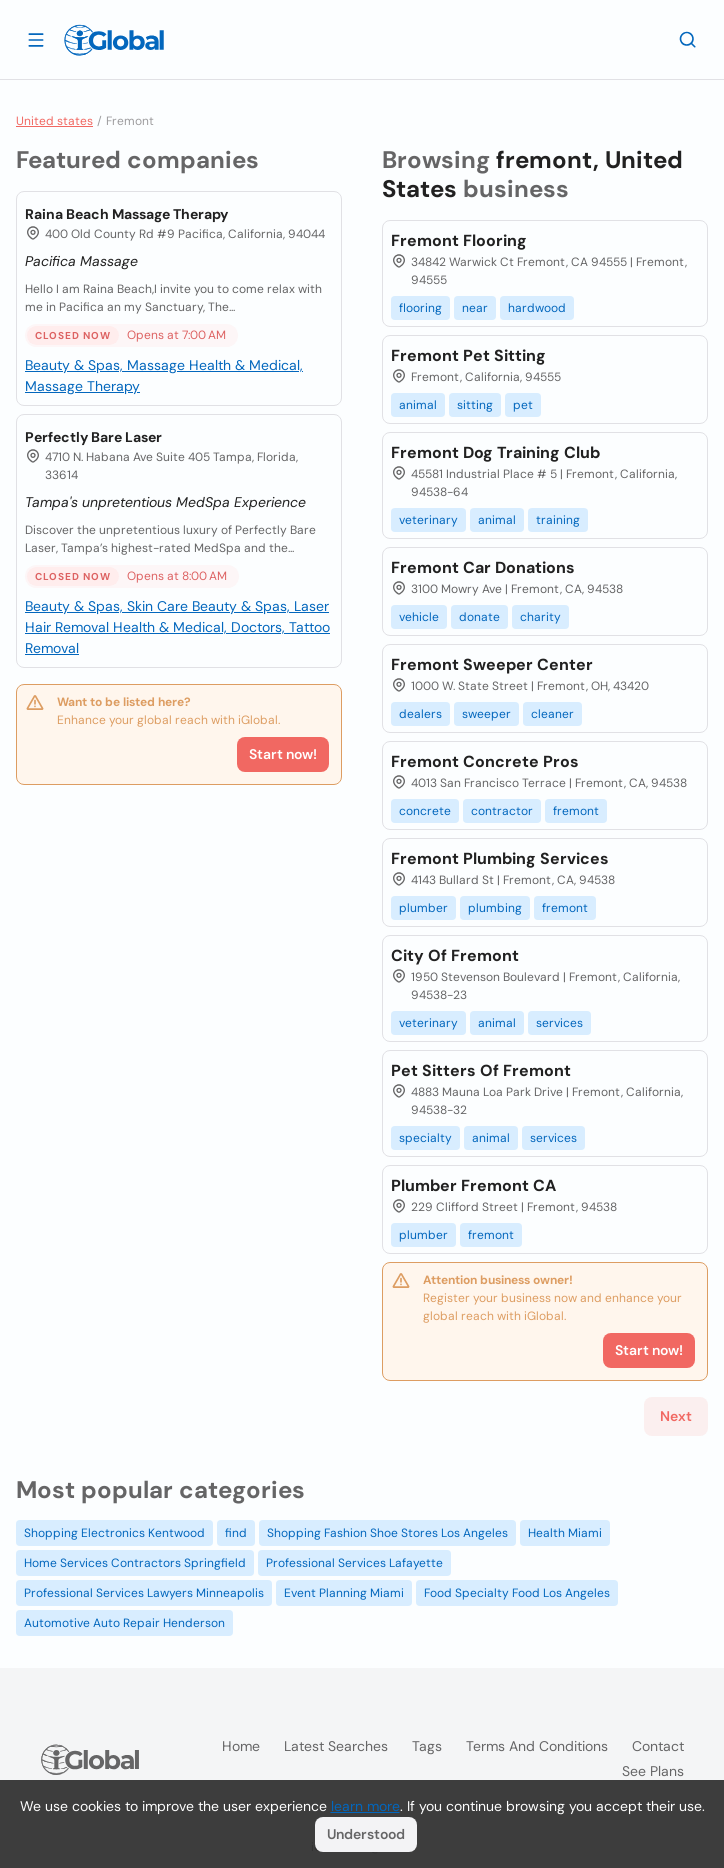 The image size is (724, 1868). I want to click on veterinary, so click(428, 520).